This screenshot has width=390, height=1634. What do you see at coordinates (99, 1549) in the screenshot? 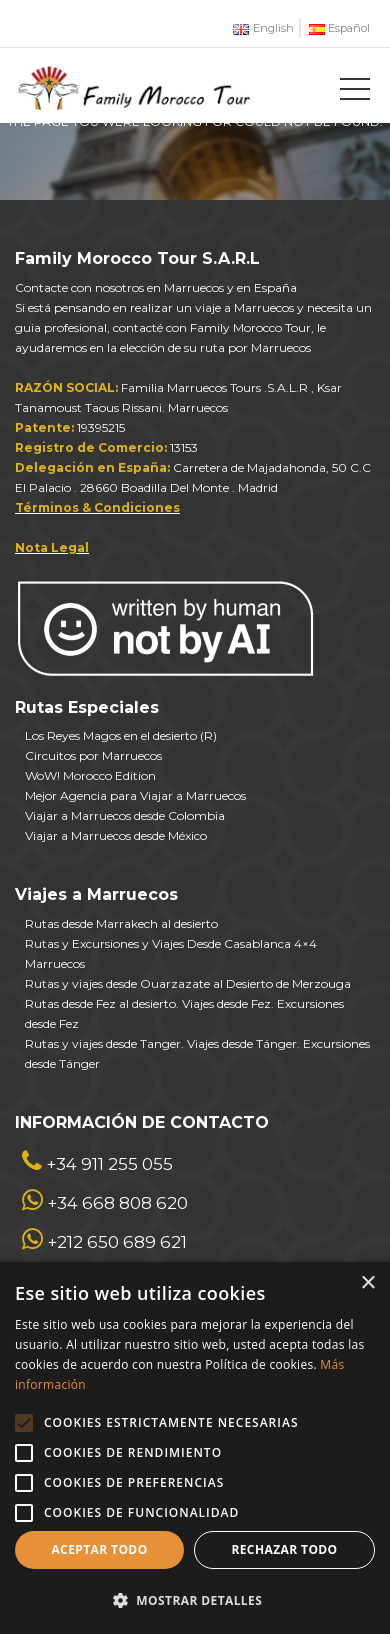
I see `Aceptar todo [button]` at bounding box center [99, 1549].